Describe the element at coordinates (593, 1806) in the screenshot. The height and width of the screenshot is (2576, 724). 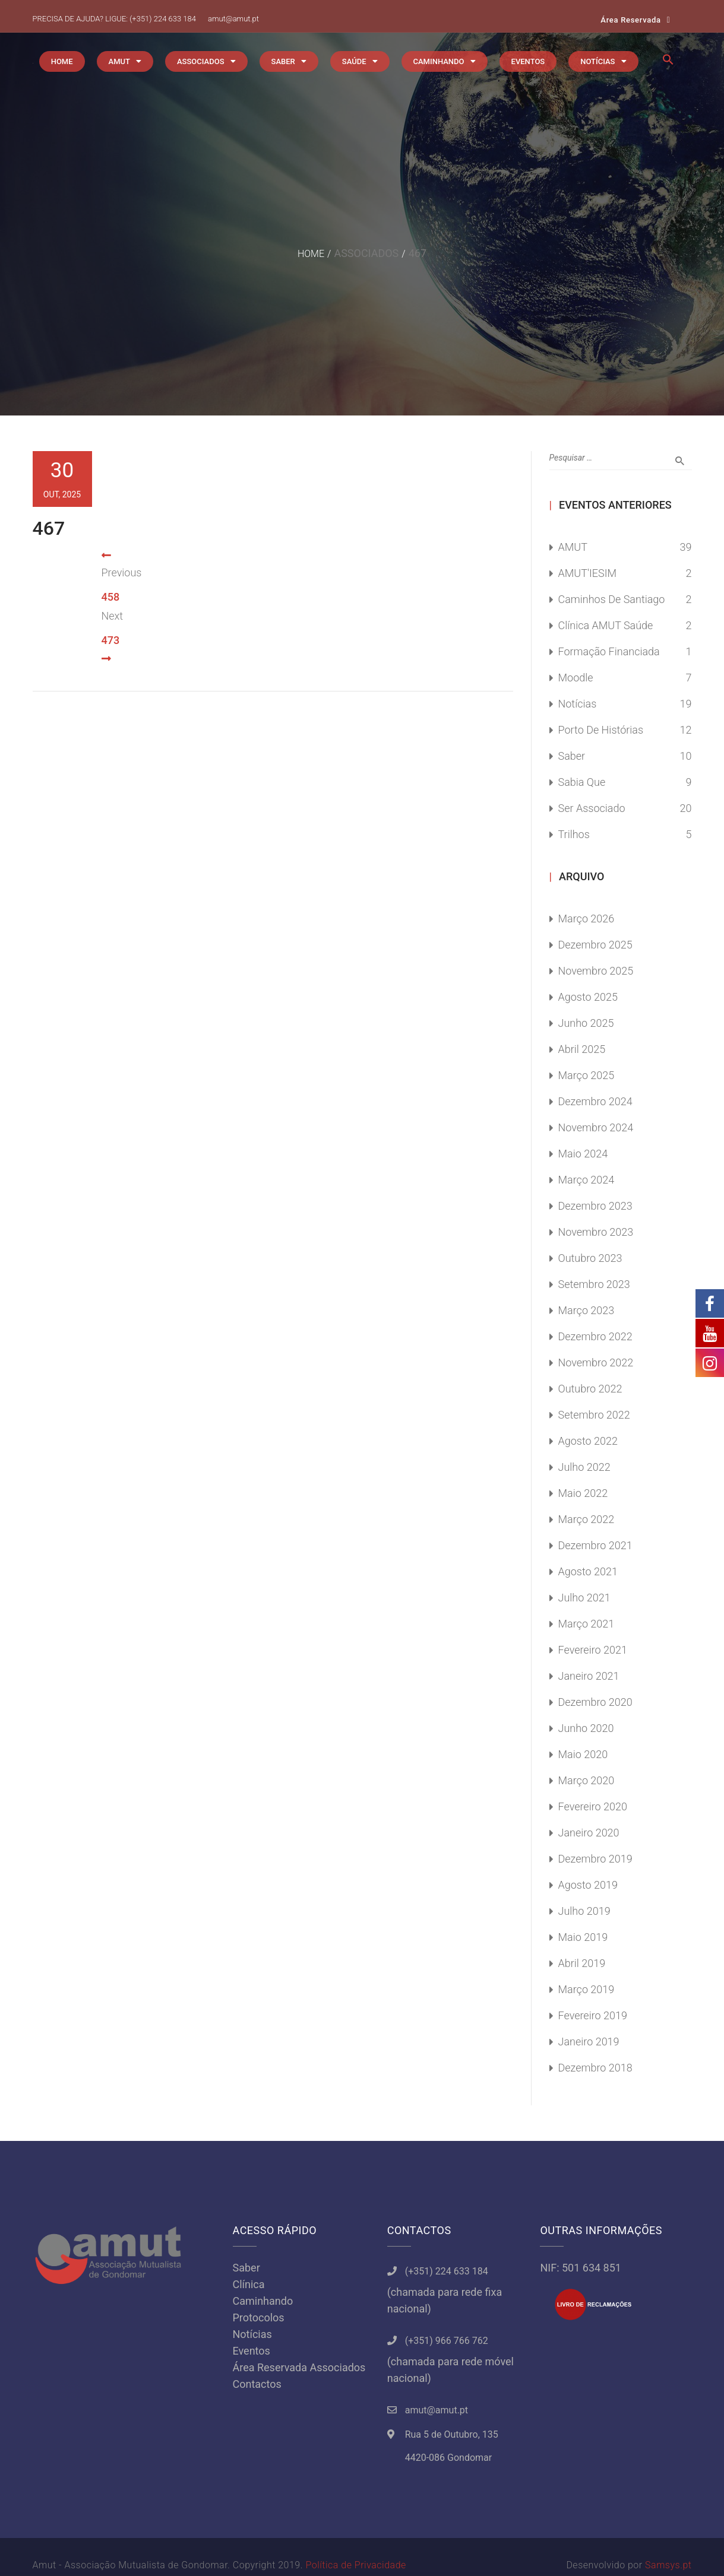
I see `Fevereiro 2020` at that location.